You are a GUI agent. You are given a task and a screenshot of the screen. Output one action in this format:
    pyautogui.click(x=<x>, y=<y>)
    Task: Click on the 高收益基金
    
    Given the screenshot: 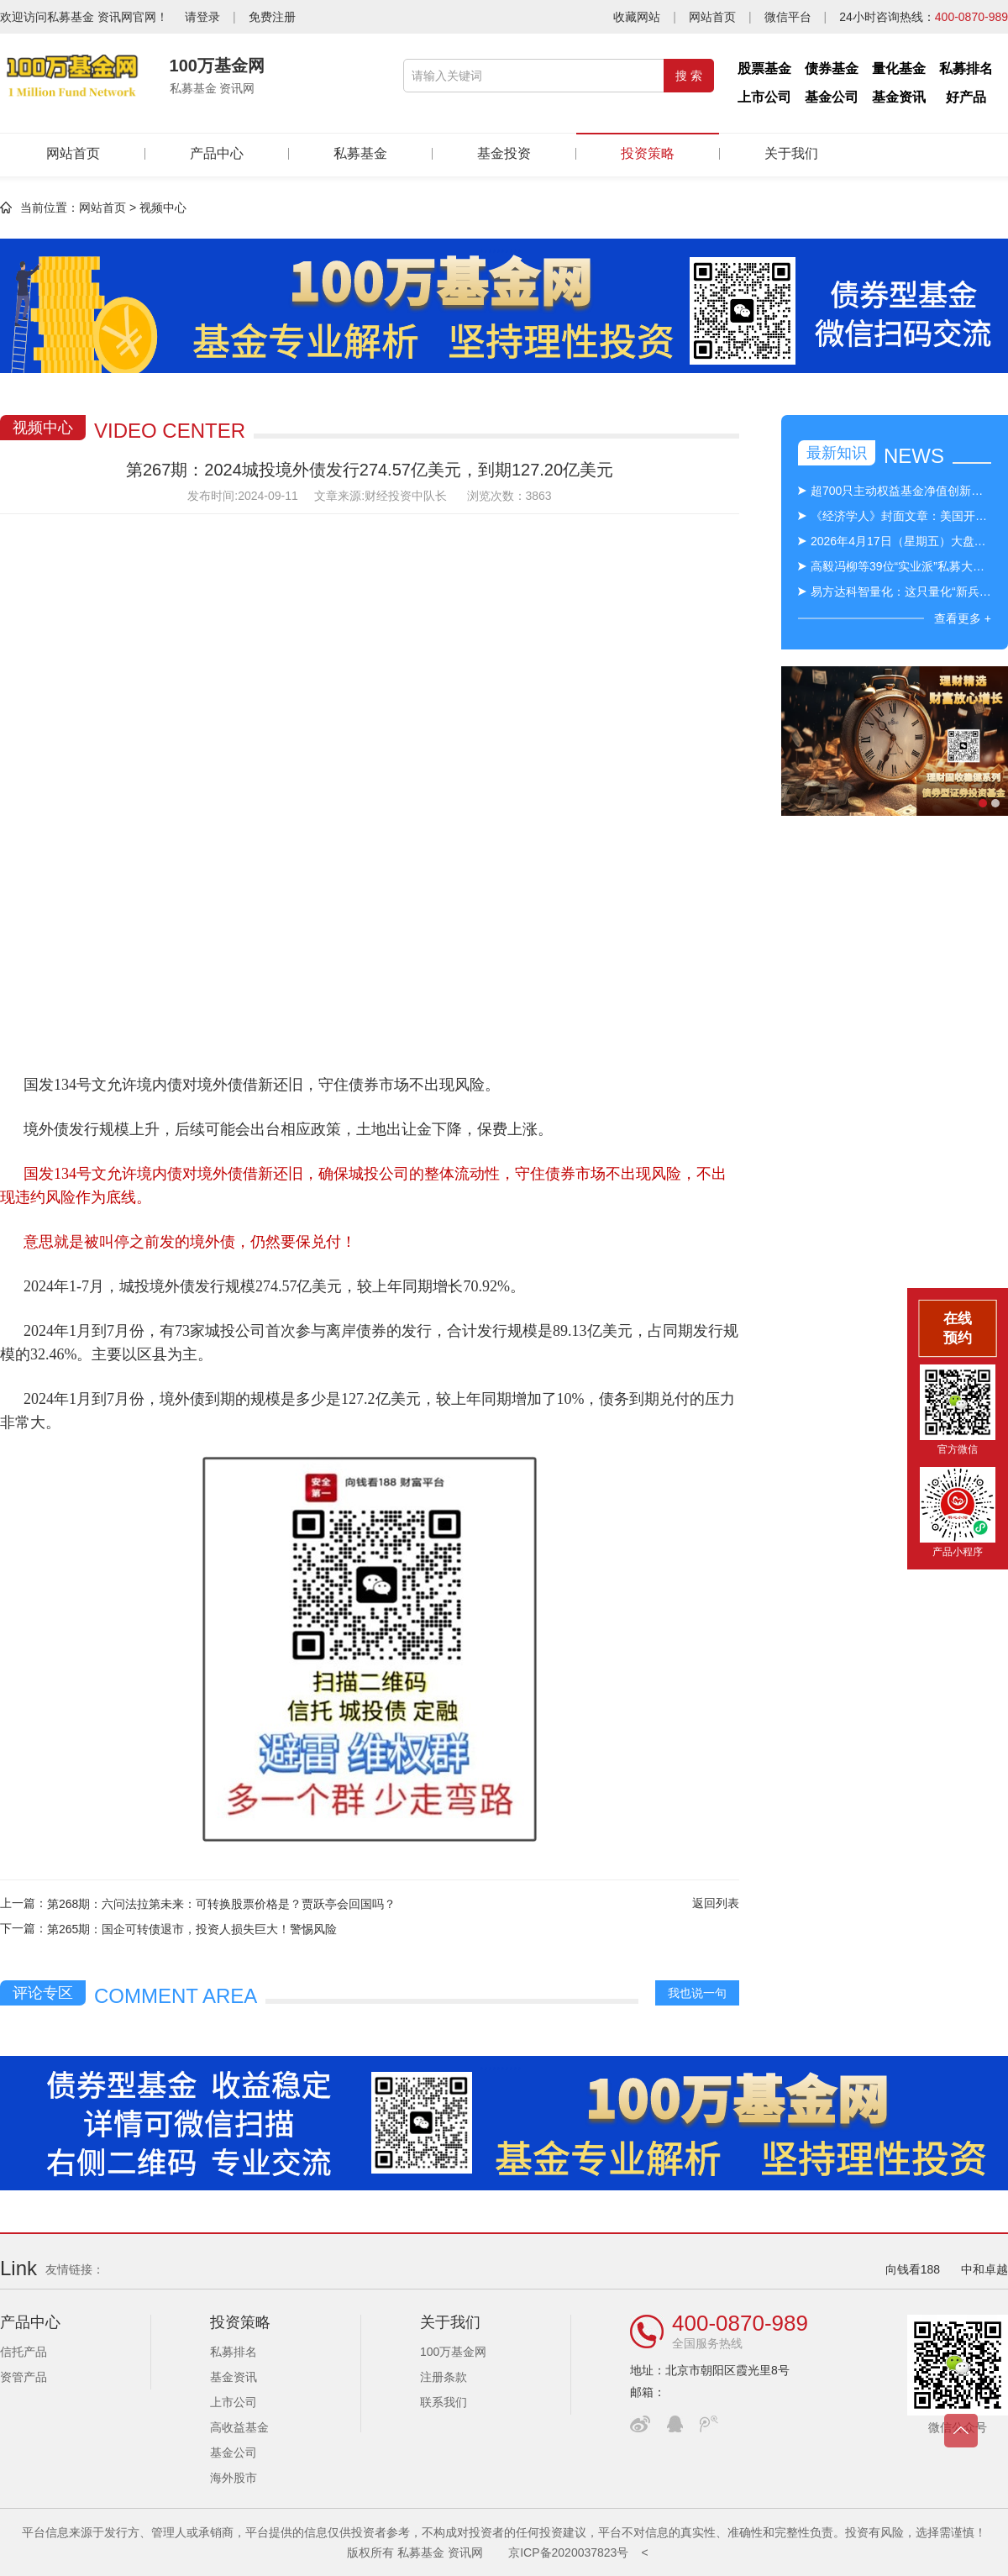 What is the action you would take?
    pyautogui.click(x=239, y=2427)
    